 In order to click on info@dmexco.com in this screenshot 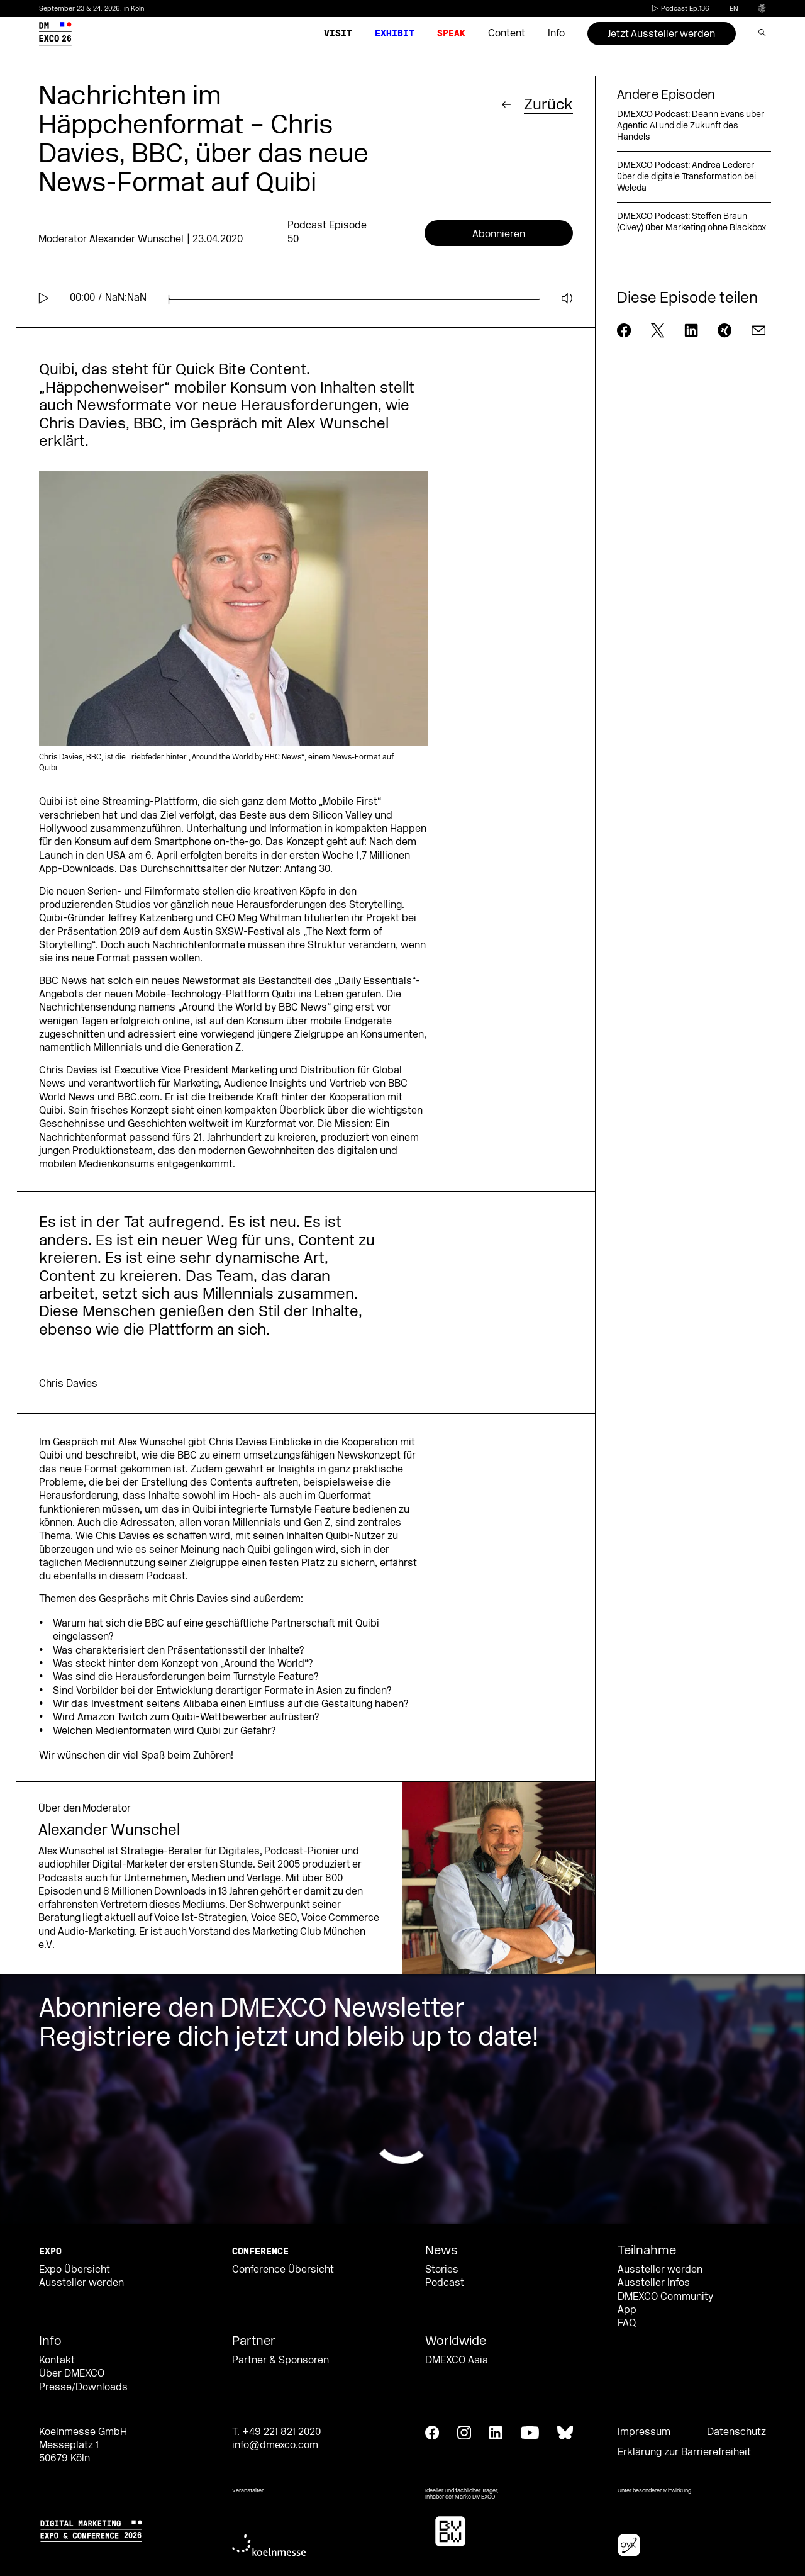, I will do `click(275, 2445)`.